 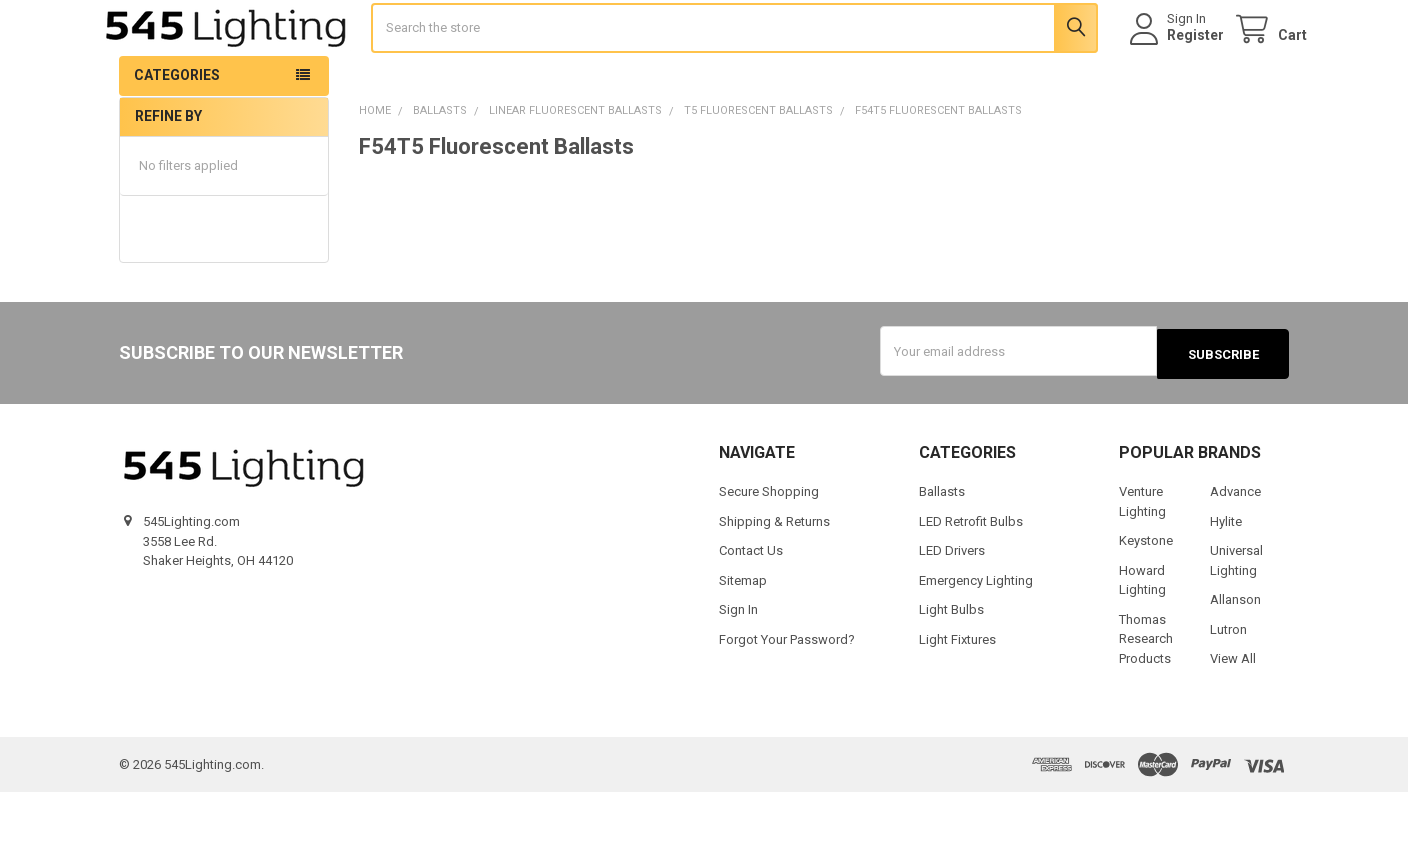 I want to click on LED Drivers, so click(x=952, y=601).